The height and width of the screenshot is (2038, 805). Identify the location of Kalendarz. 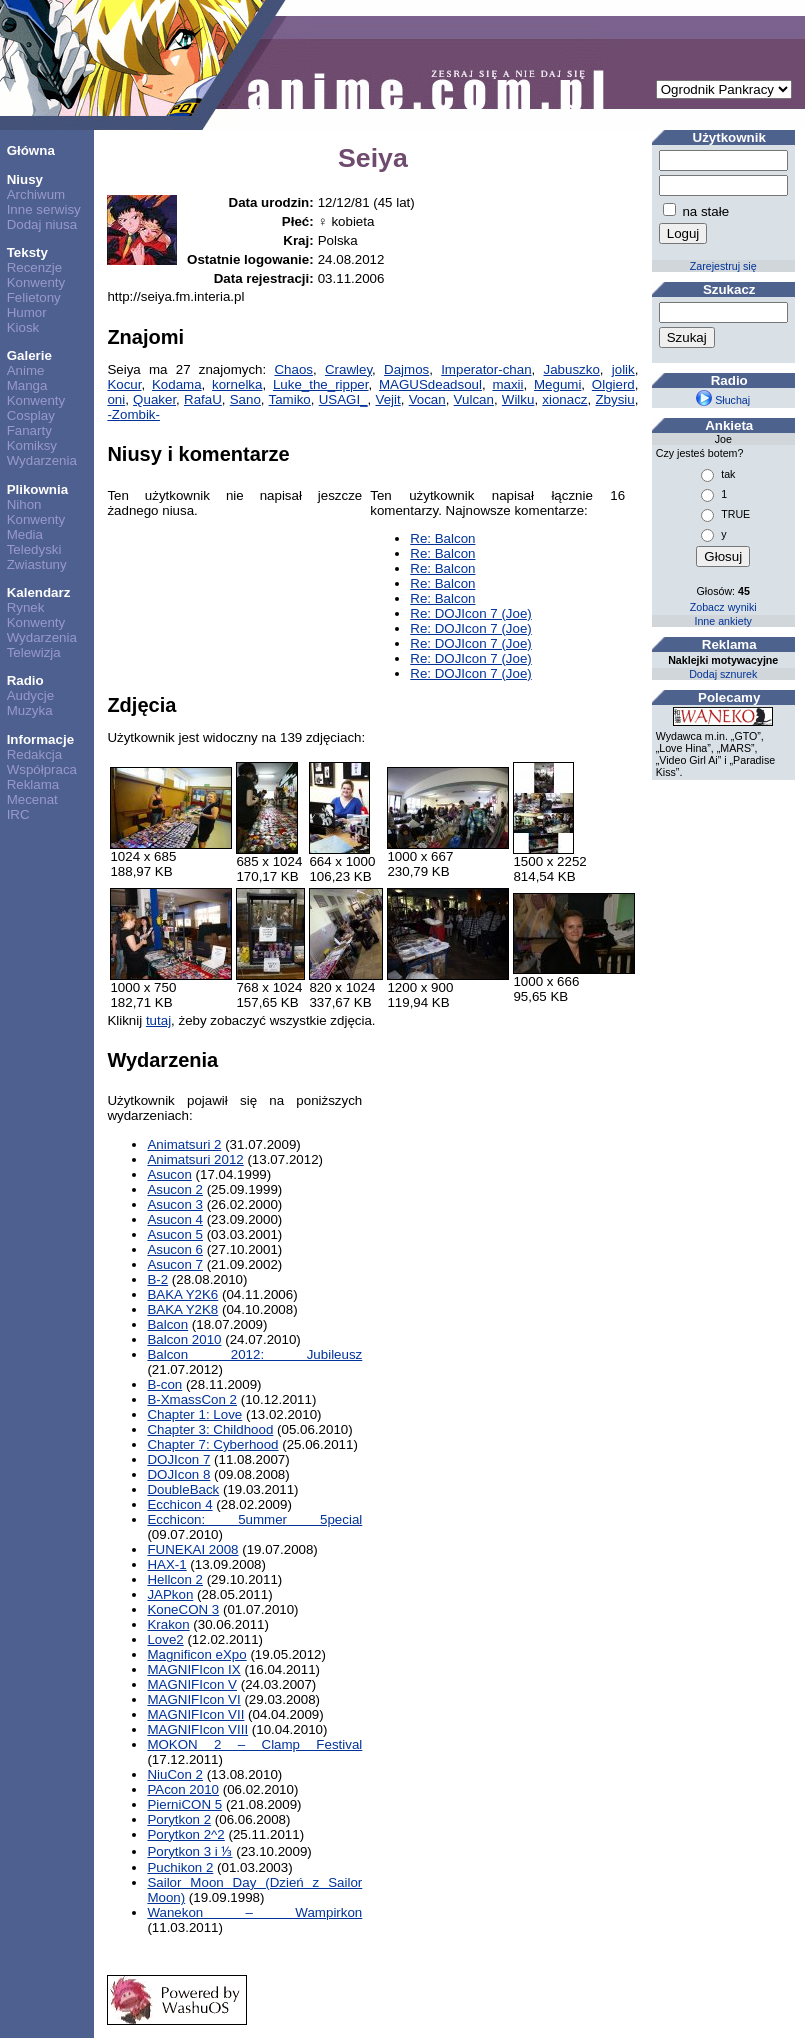
(39, 592).